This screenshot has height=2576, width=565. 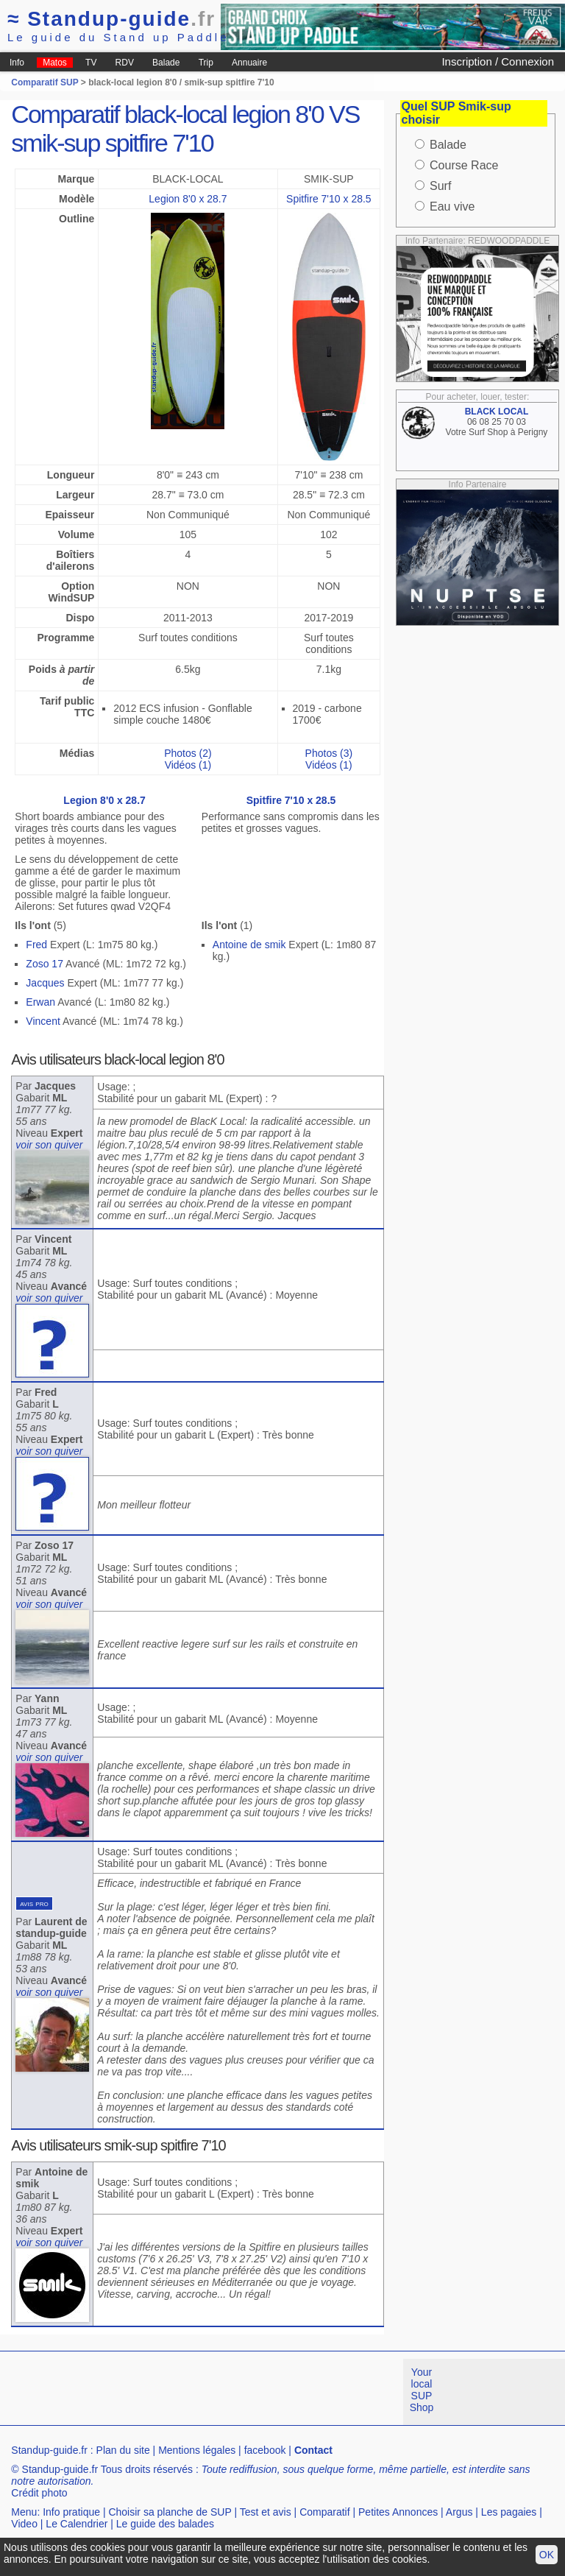 I want to click on Petites Annonces, so click(x=398, y=2512).